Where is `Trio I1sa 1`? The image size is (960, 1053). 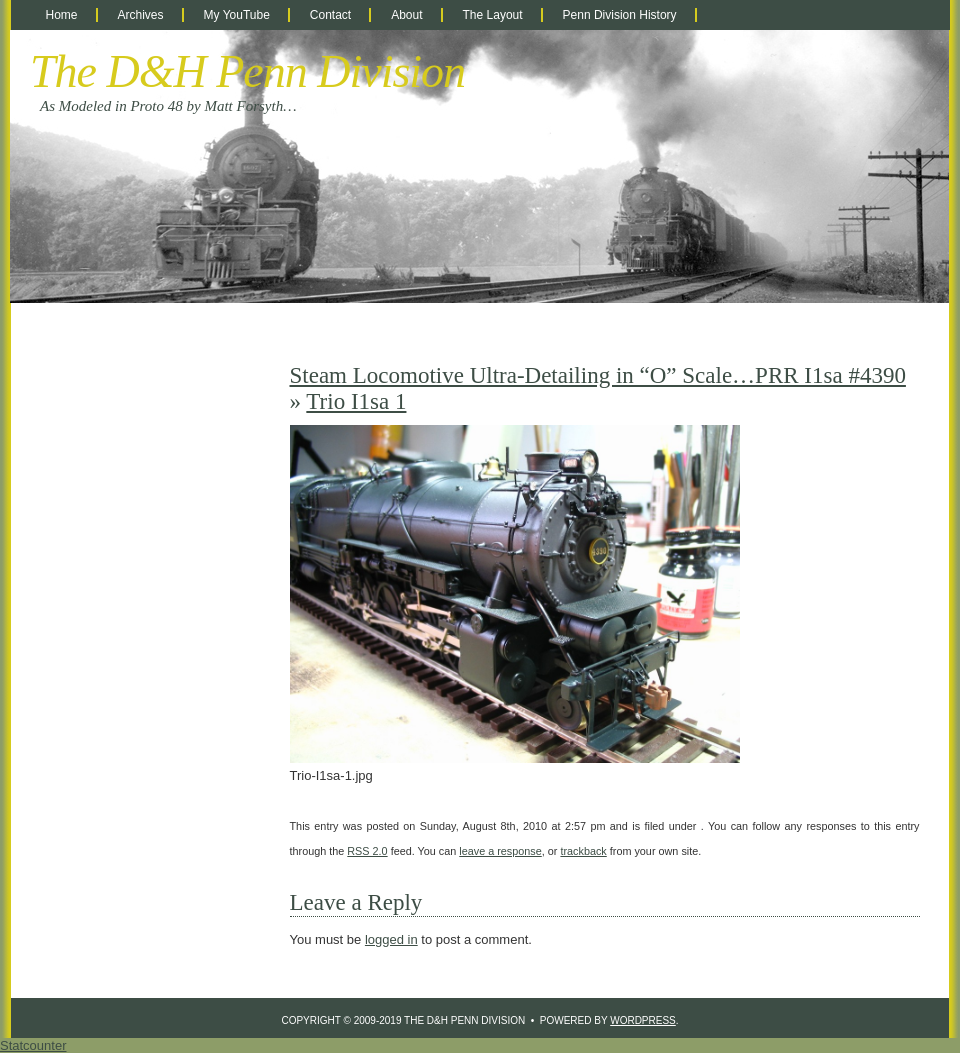
Trio I1sa 1 is located at coordinates (356, 401).